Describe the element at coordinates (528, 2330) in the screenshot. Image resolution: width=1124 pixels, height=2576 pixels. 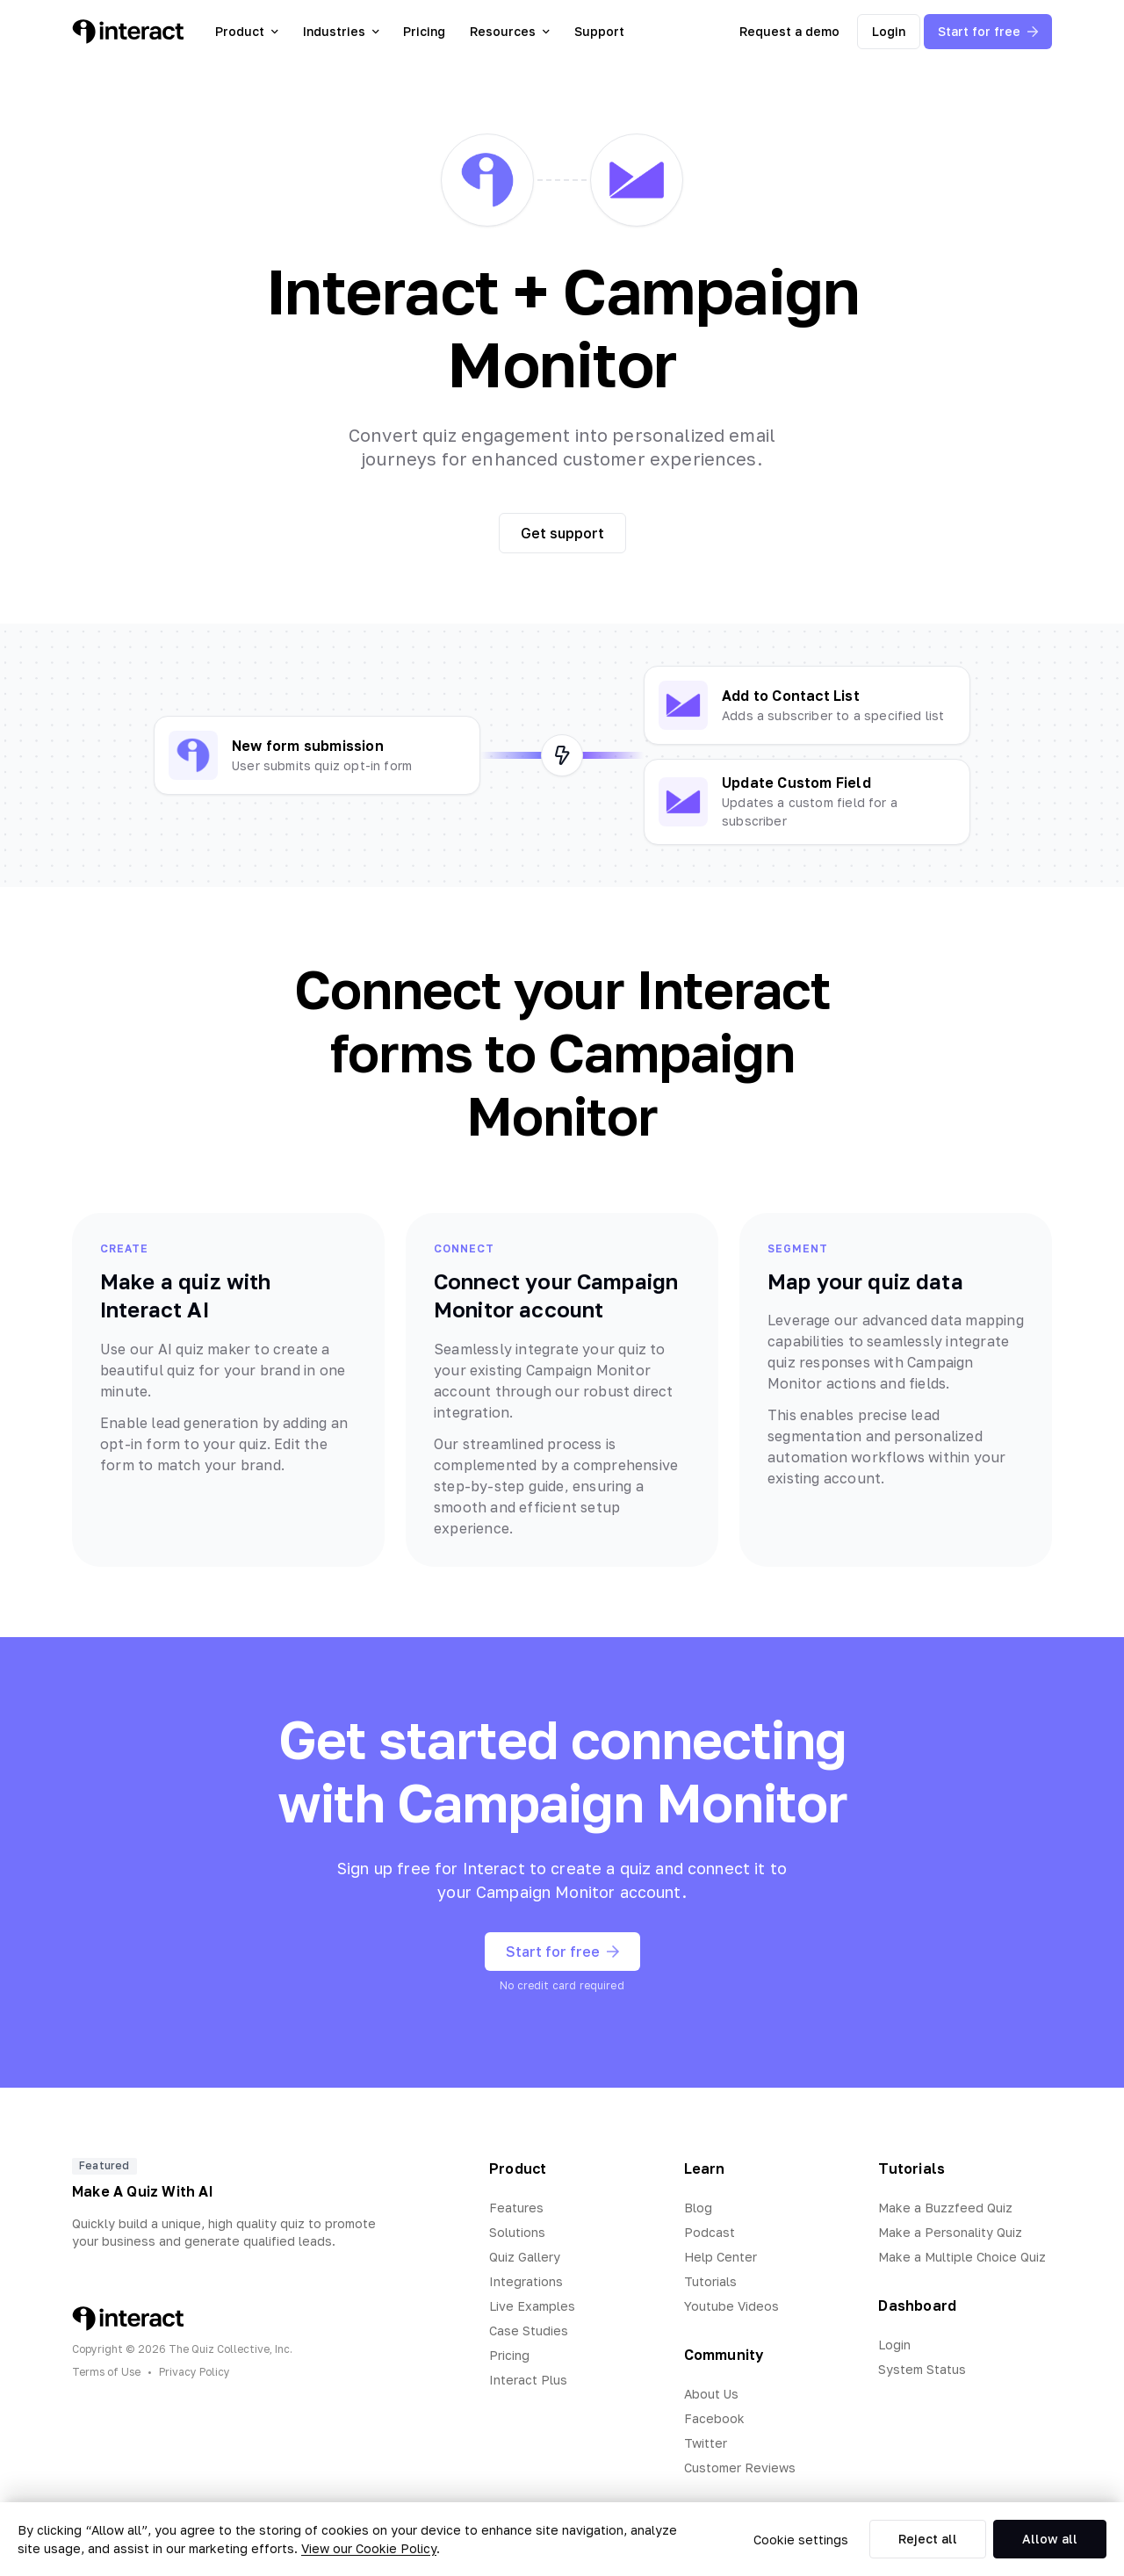
I see `Case Studies` at that location.